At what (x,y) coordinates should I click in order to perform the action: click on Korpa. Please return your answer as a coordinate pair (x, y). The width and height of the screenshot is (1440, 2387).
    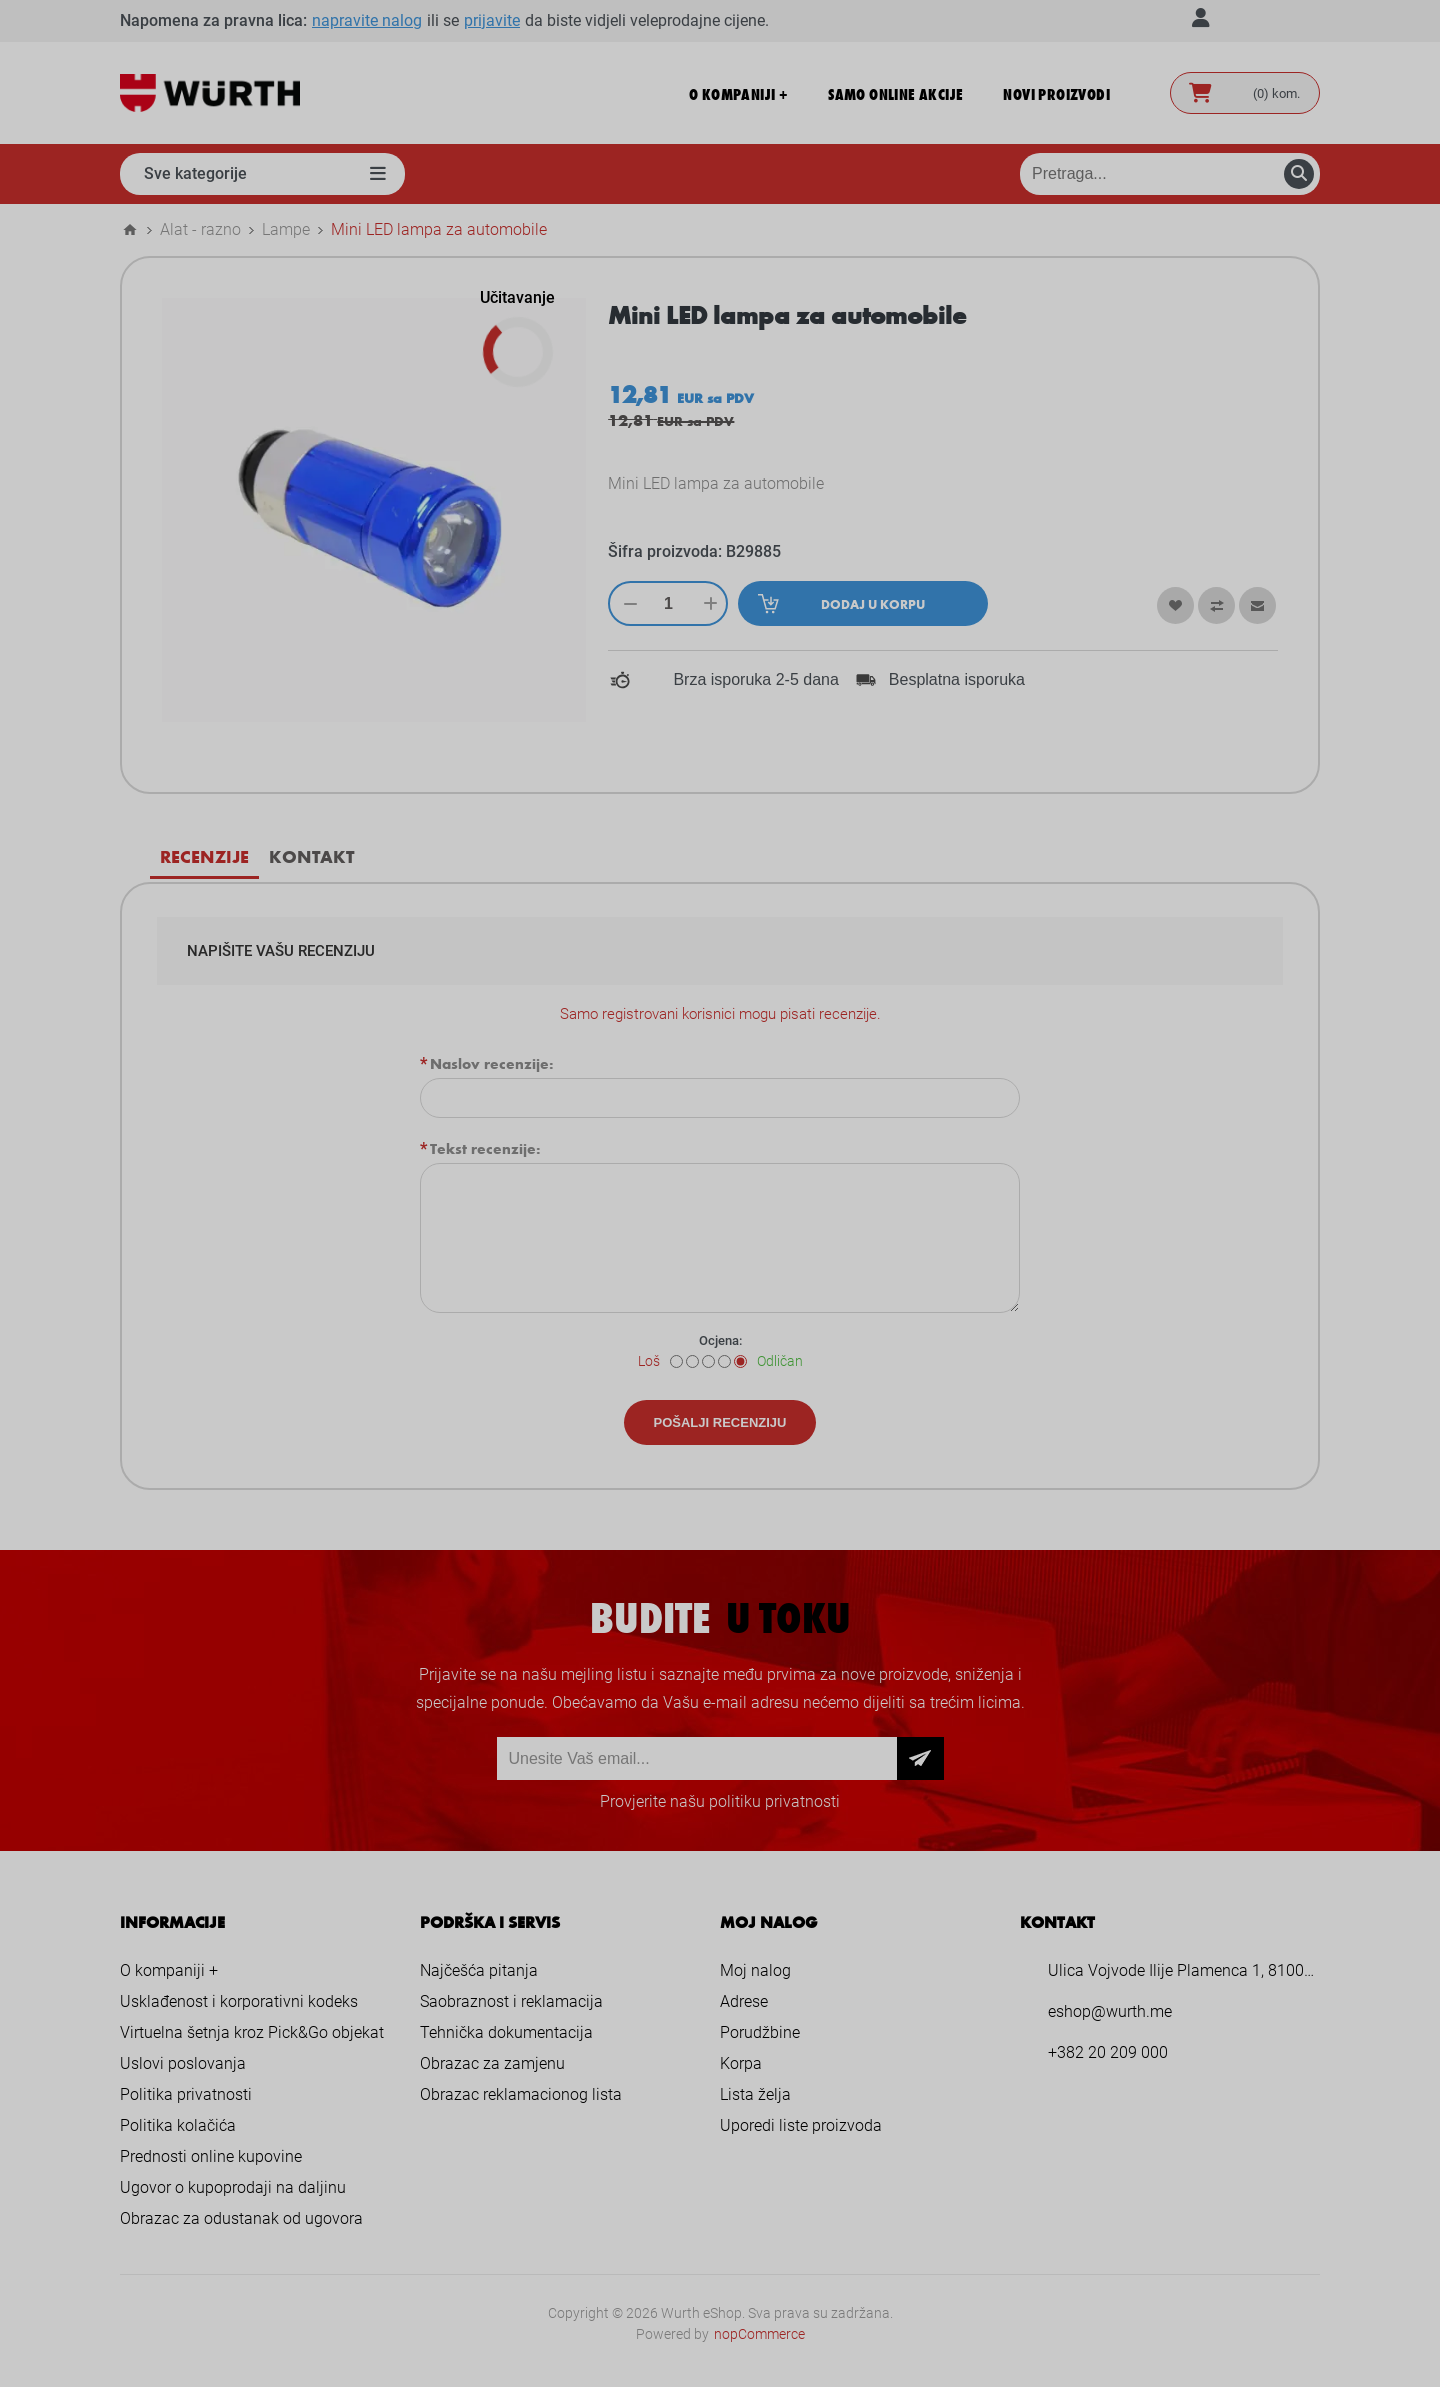
    Looking at the image, I should click on (741, 2063).